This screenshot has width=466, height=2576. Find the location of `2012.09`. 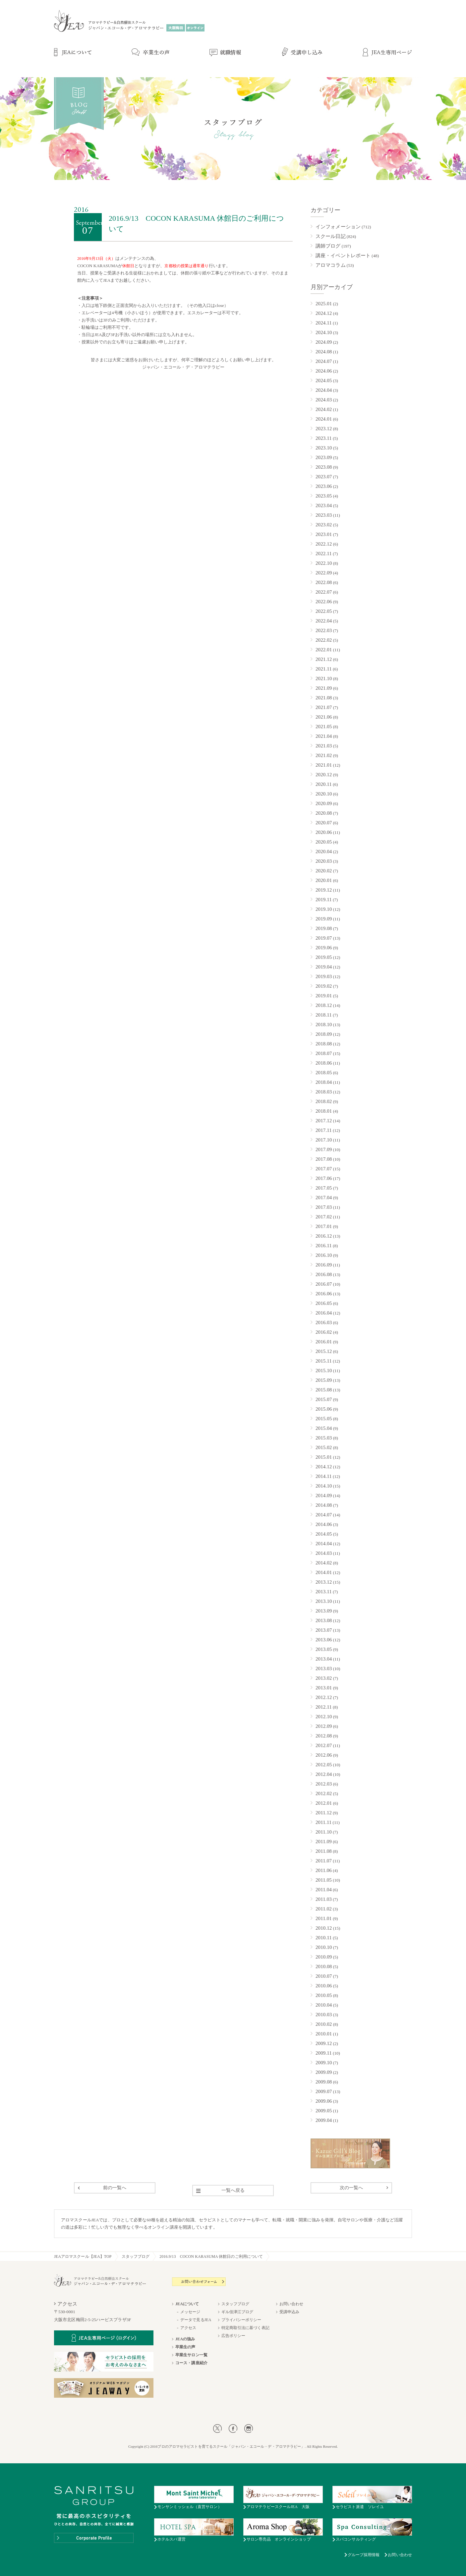

2012.09 is located at coordinates (324, 1726).